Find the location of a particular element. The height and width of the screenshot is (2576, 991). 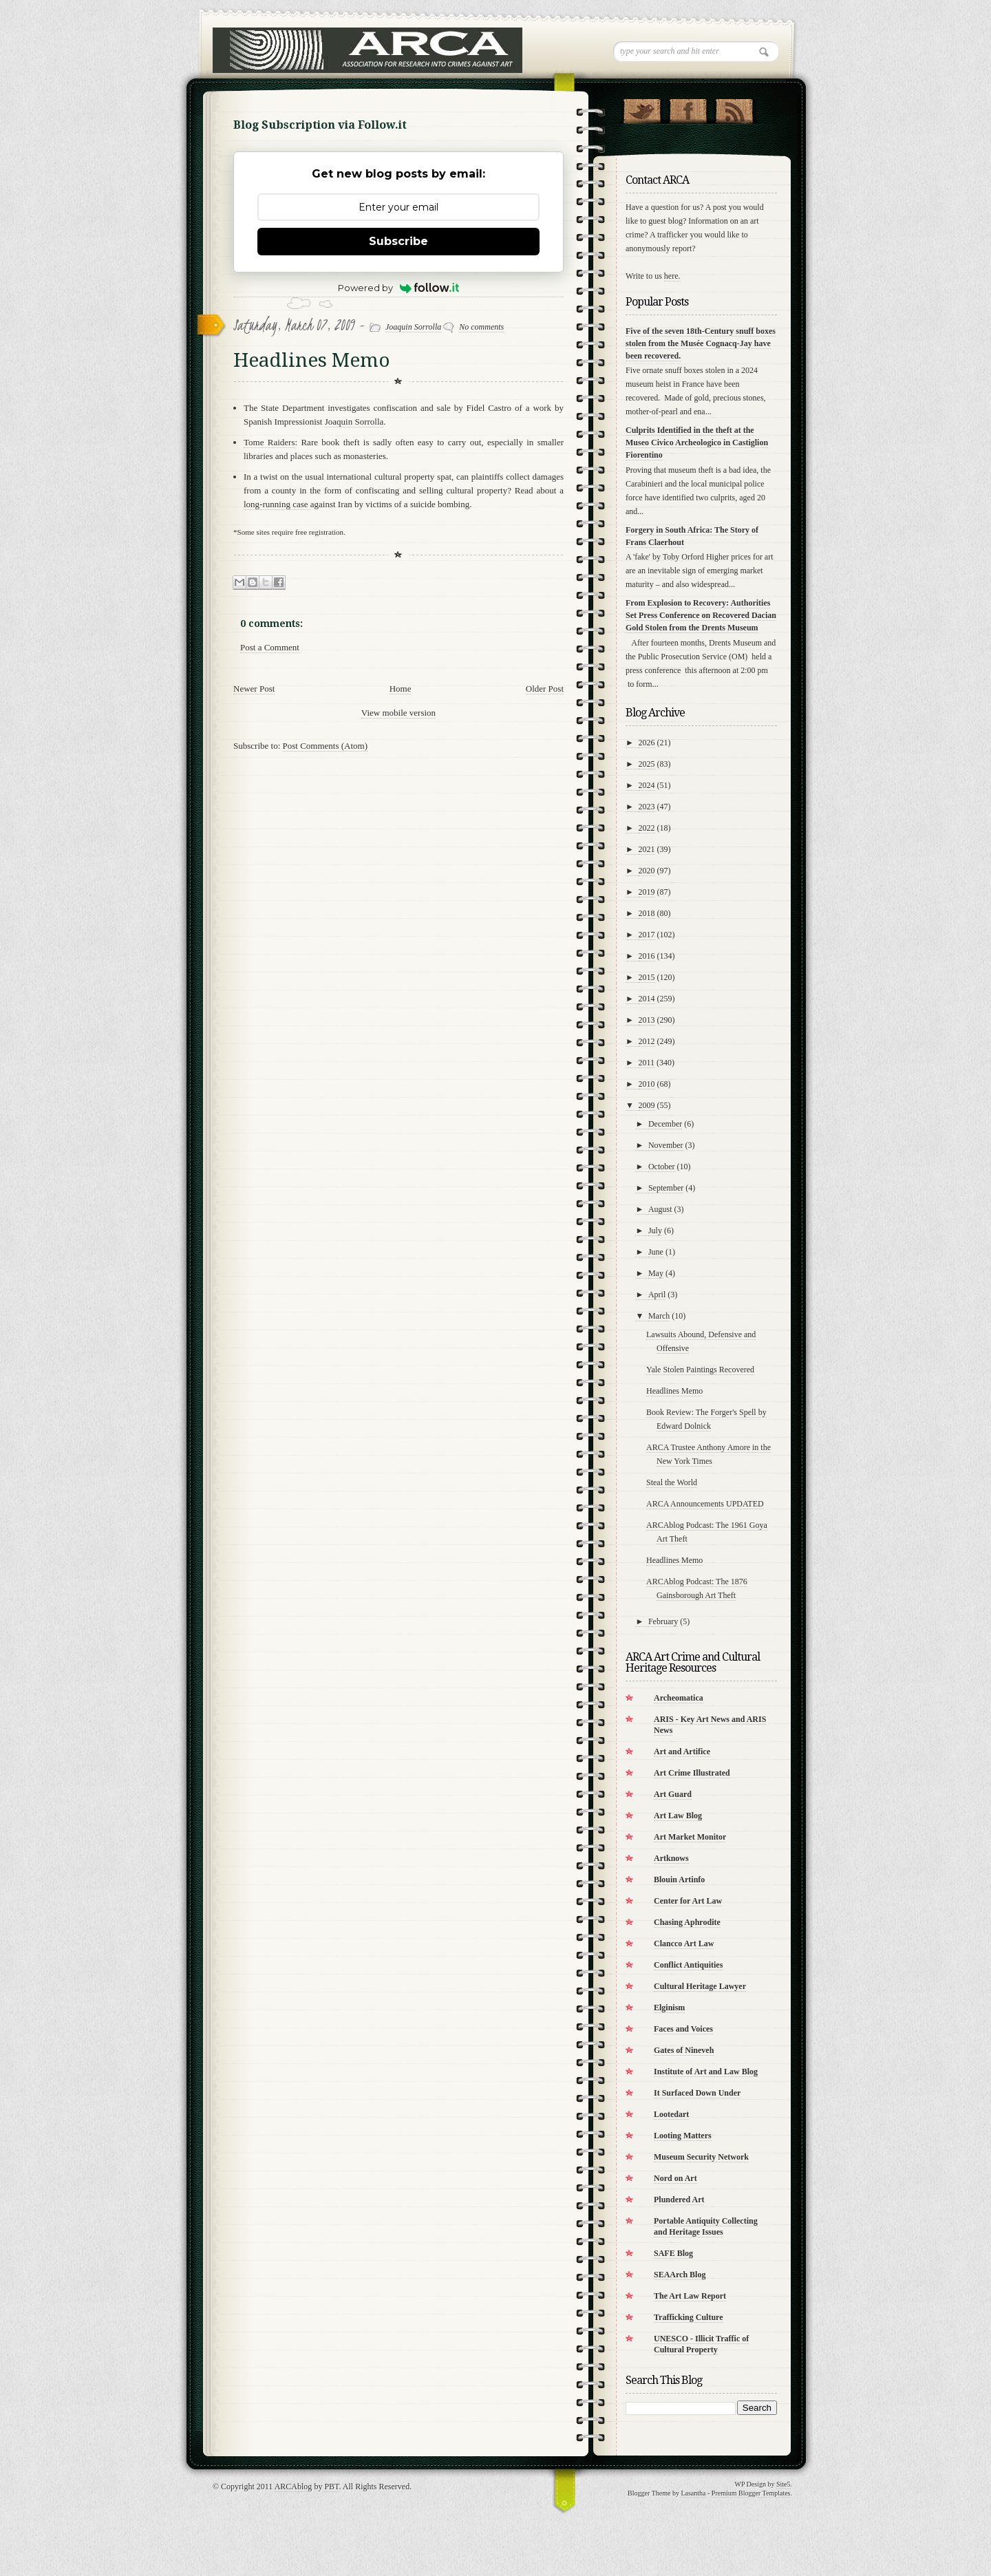

View mobile version is located at coordinates (398, 712).